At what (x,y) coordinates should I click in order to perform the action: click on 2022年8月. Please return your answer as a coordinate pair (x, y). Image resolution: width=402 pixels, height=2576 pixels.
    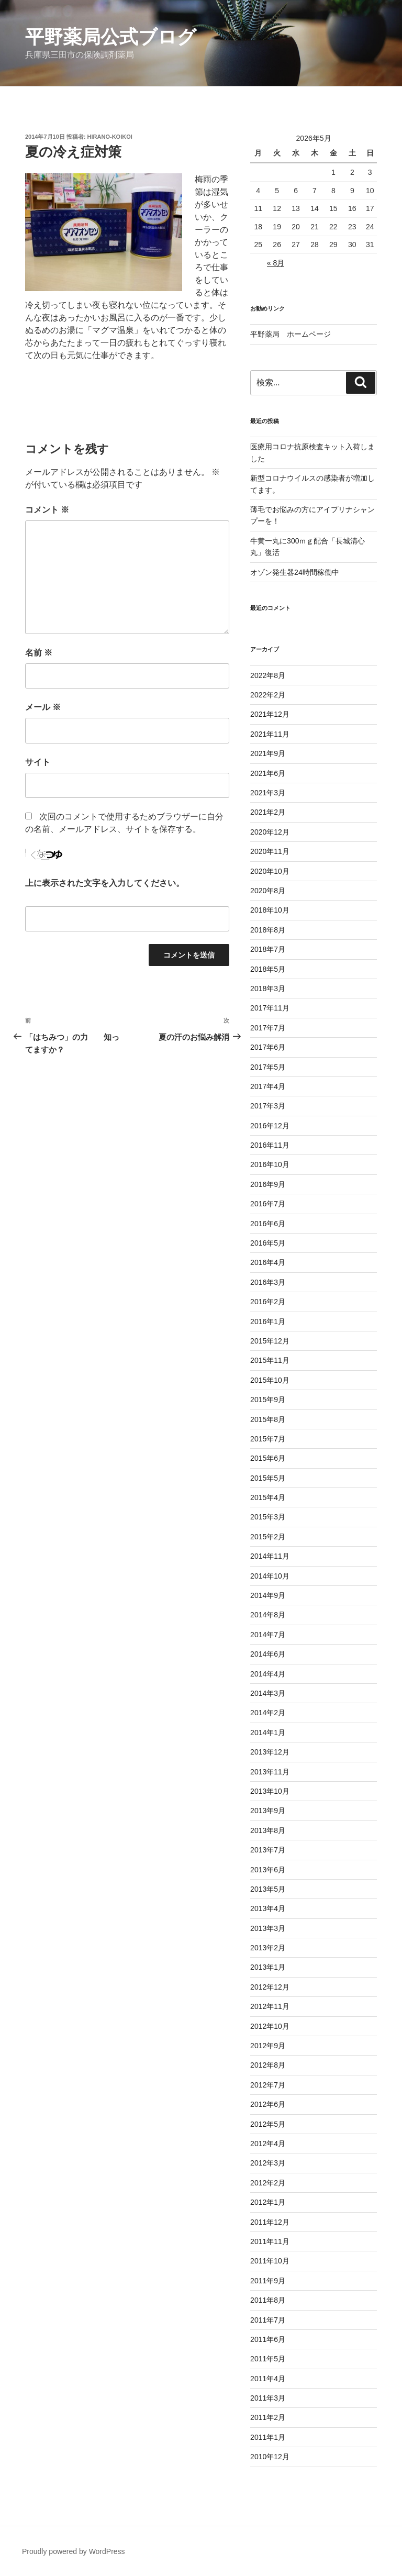
    Looking at the image, I should click on (267, 675).